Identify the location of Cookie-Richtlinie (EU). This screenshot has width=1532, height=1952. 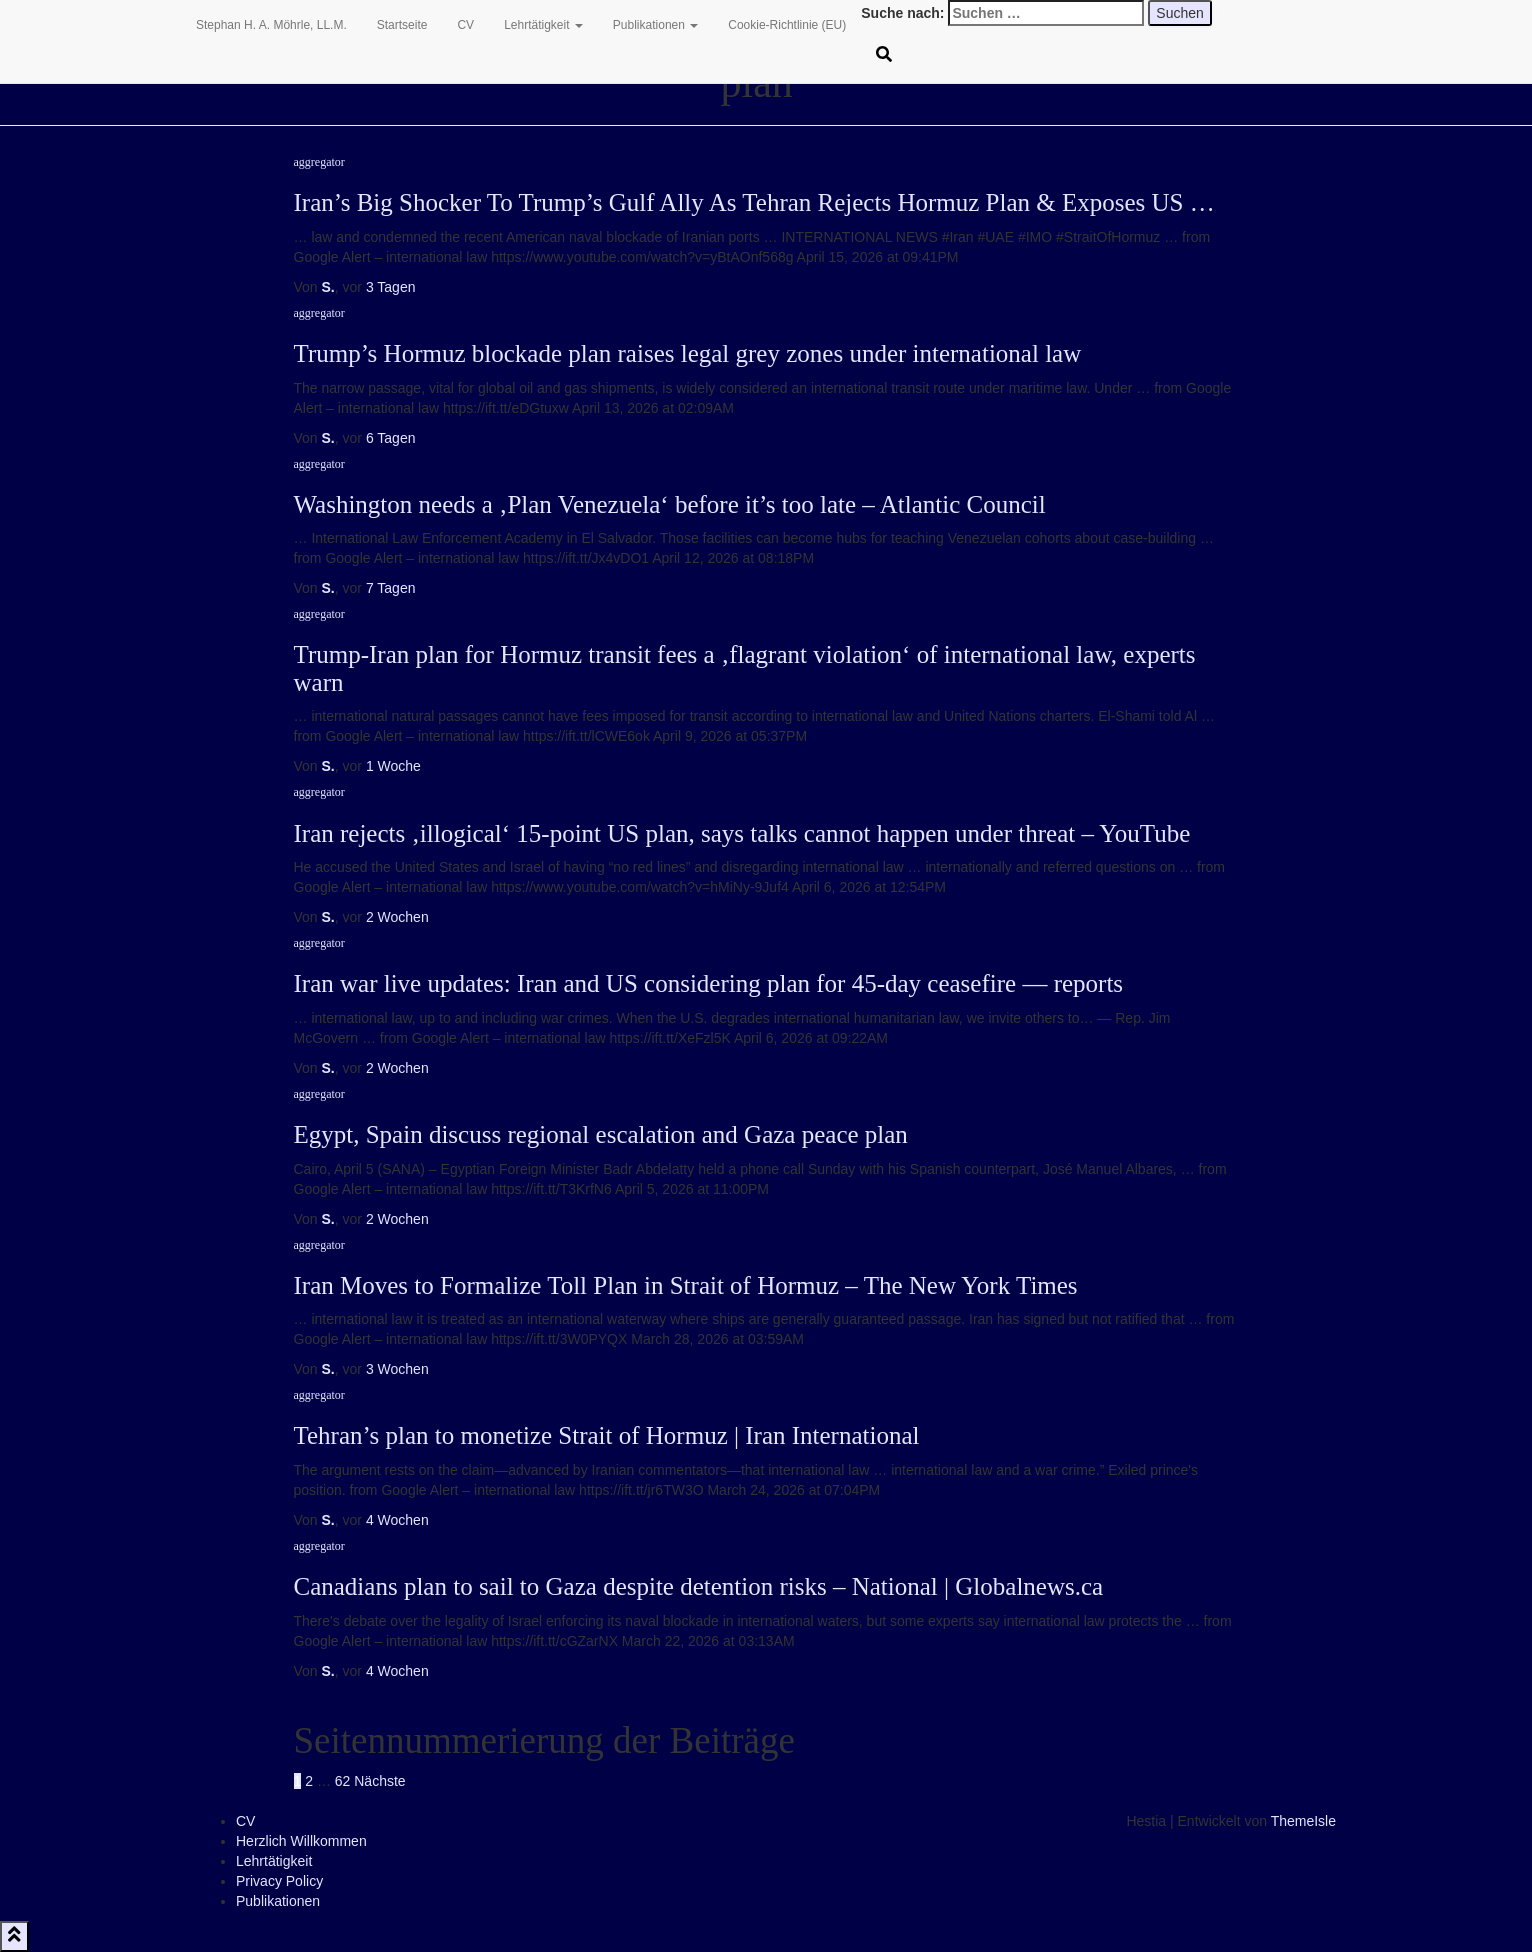
(787, 25).